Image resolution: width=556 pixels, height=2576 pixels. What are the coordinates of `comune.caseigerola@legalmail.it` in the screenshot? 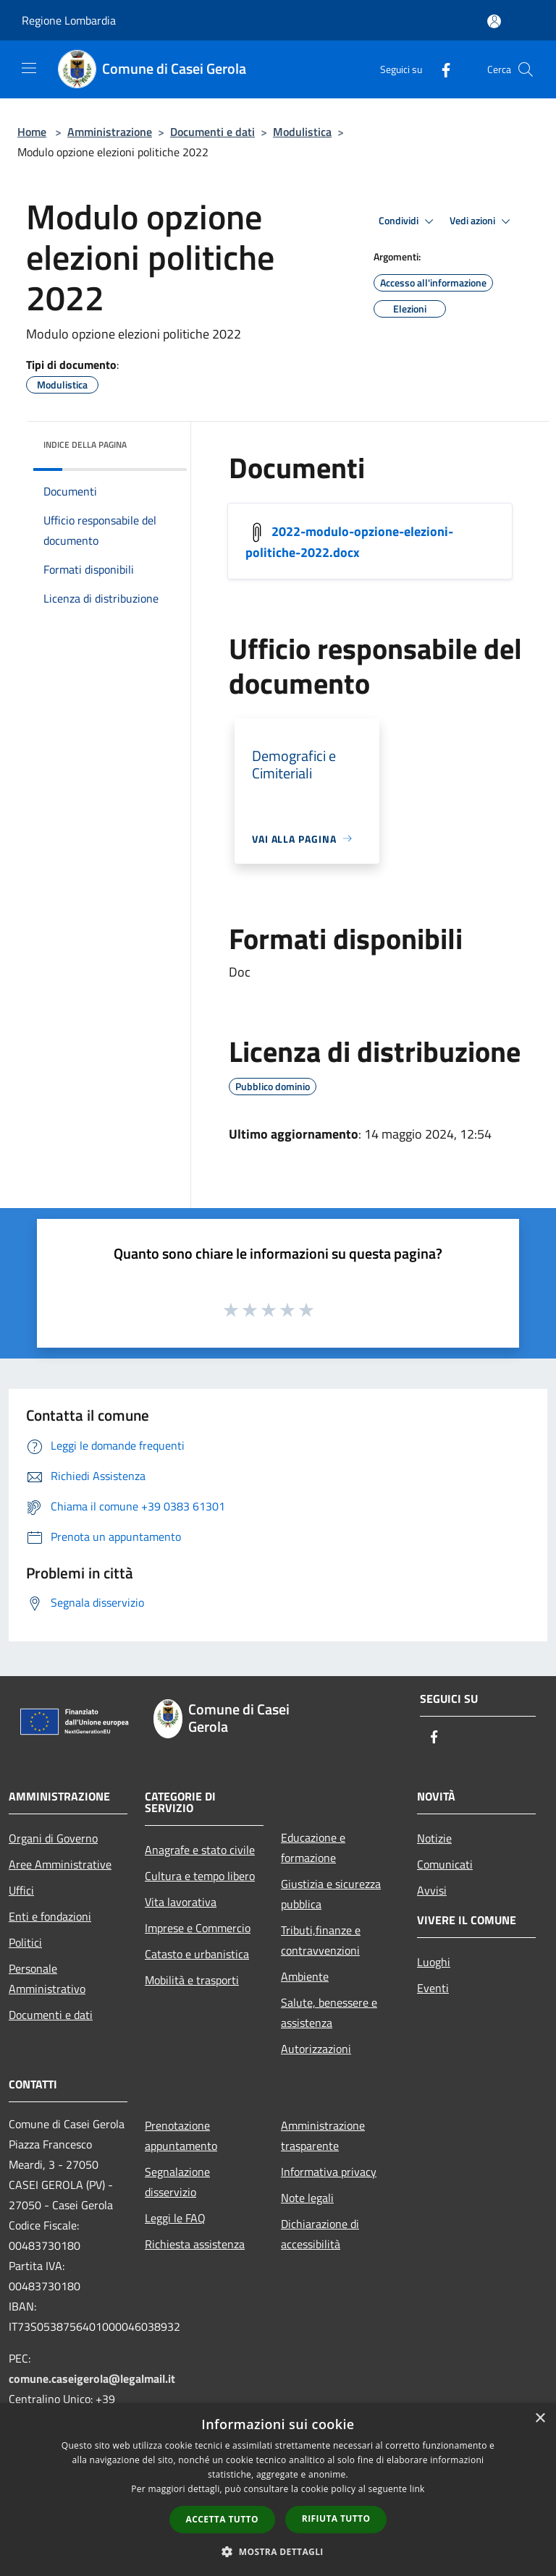 It's located at (92, 2378).